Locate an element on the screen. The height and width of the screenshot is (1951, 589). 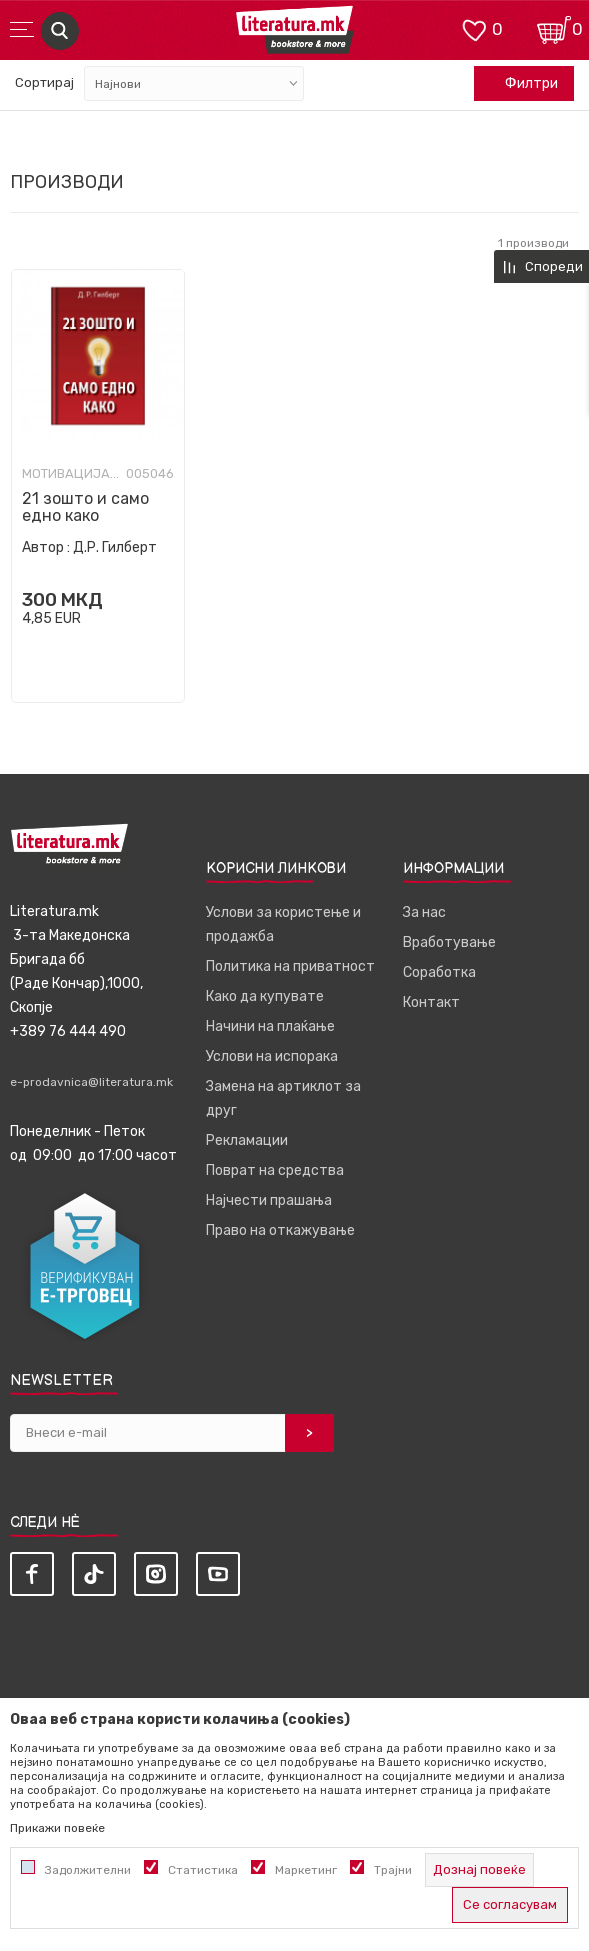
Прикажи повеќе is located at coordinates (57, 1828).